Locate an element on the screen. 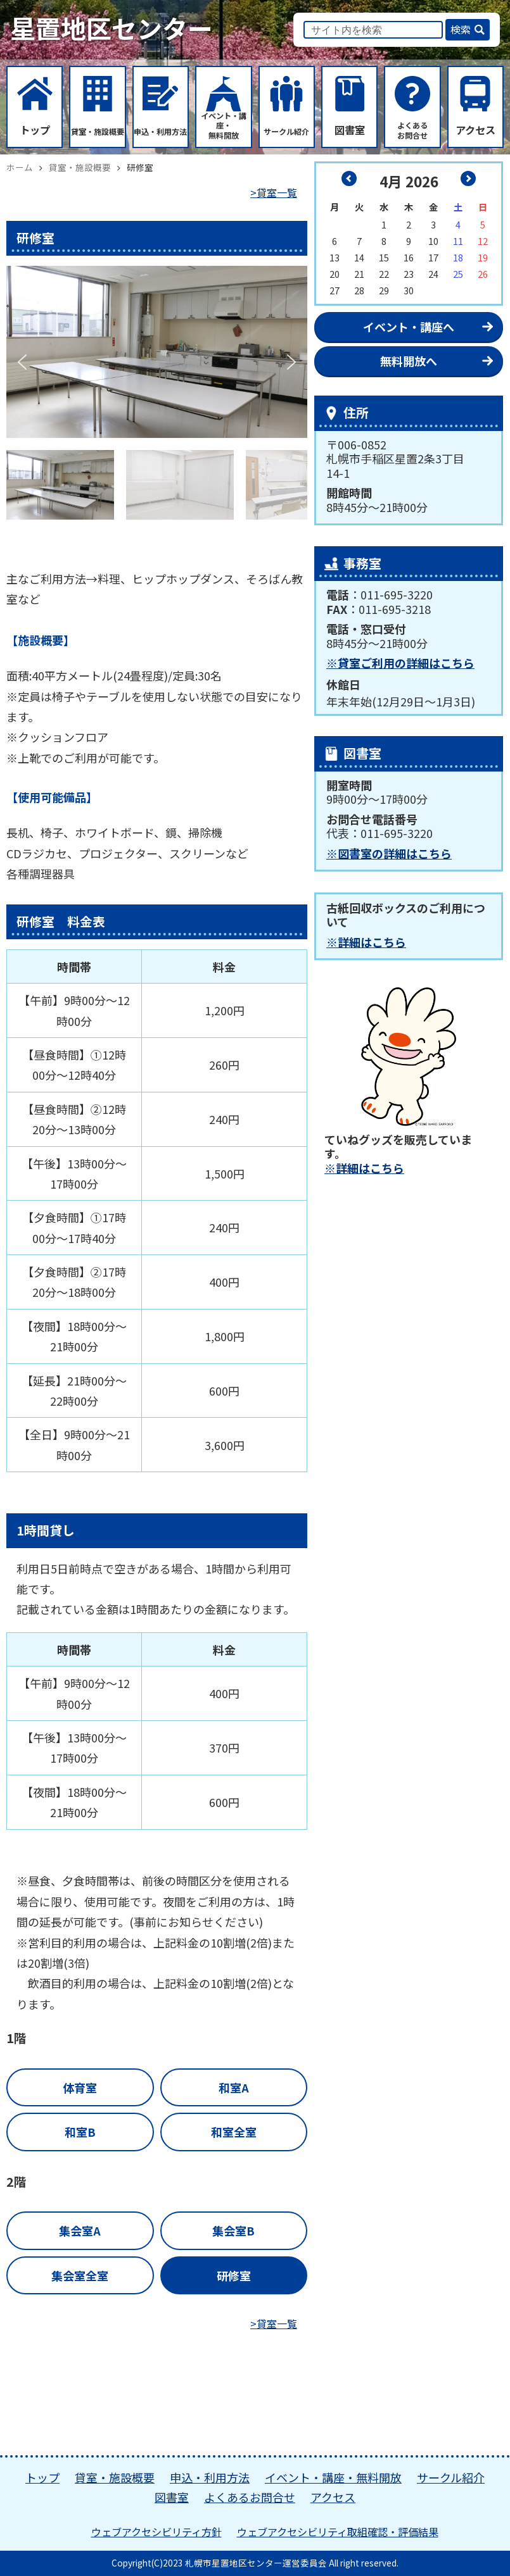  よくあるお問合せ is located at coordinates (249, 2497).